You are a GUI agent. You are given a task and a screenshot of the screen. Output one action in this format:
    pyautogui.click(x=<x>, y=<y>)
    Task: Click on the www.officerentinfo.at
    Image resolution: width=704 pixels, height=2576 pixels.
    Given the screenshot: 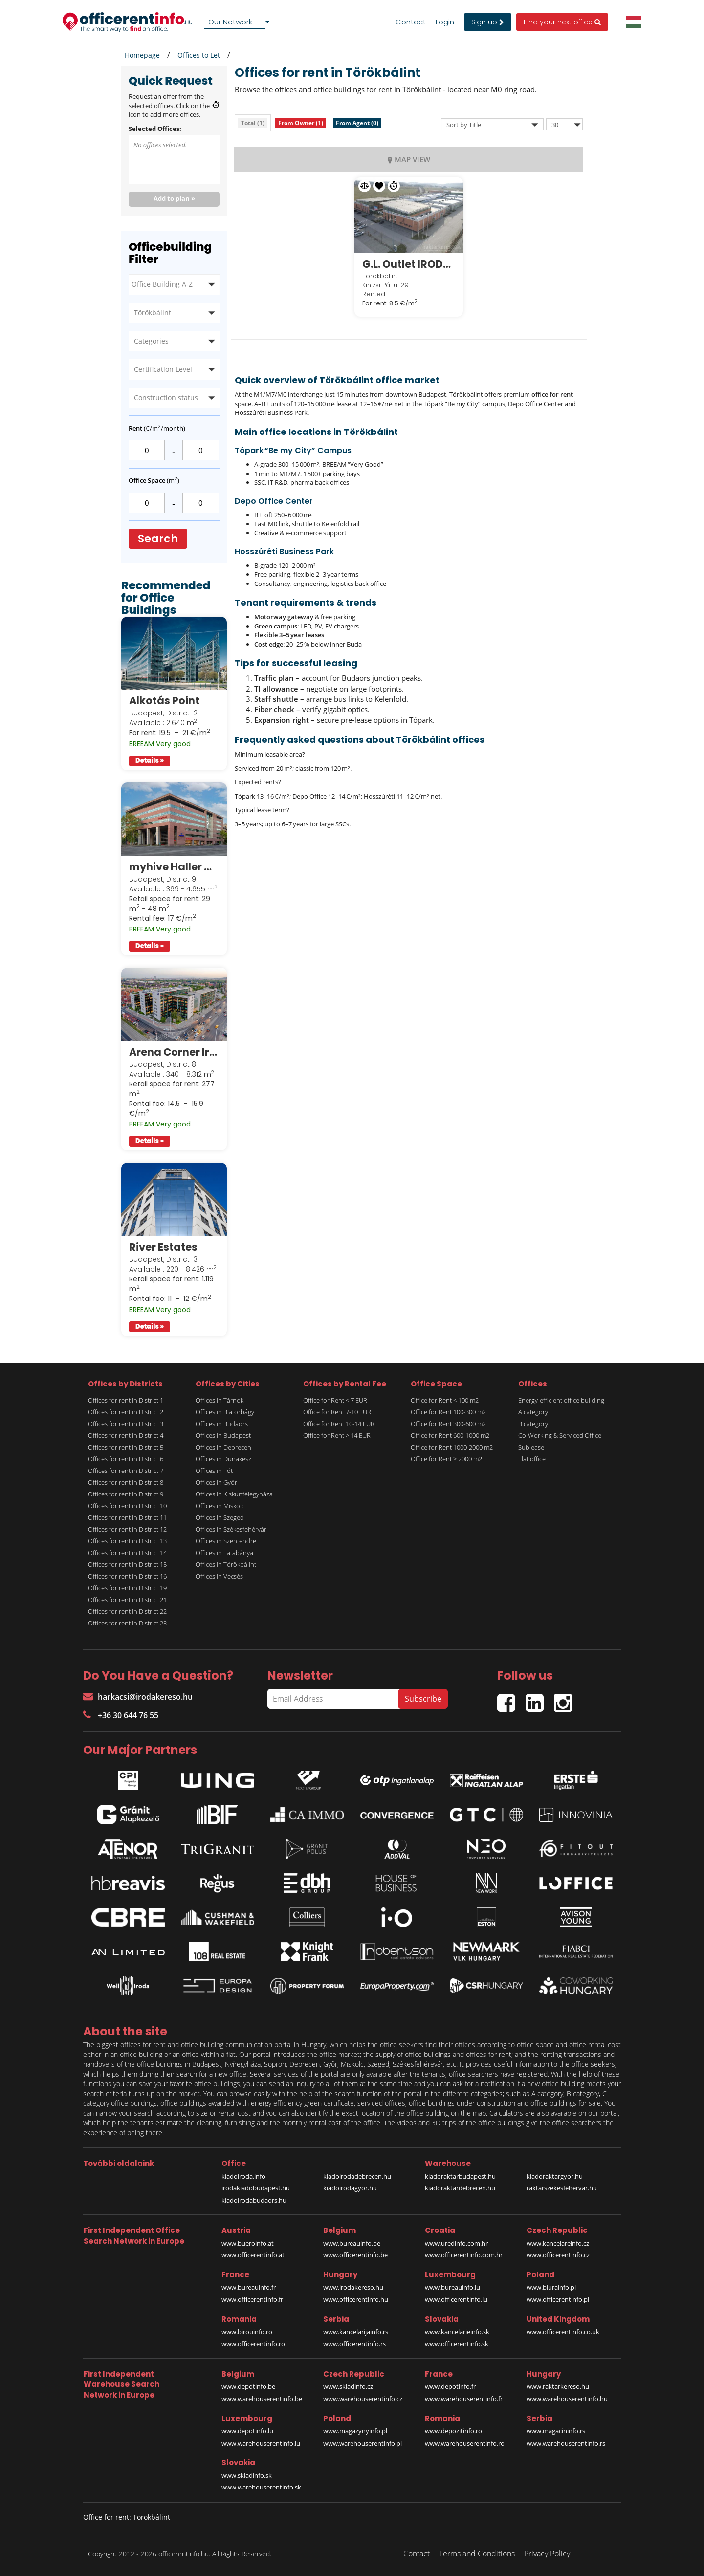 What is the action you would take?
    pyautogui.click(x=253, y=2255)
    